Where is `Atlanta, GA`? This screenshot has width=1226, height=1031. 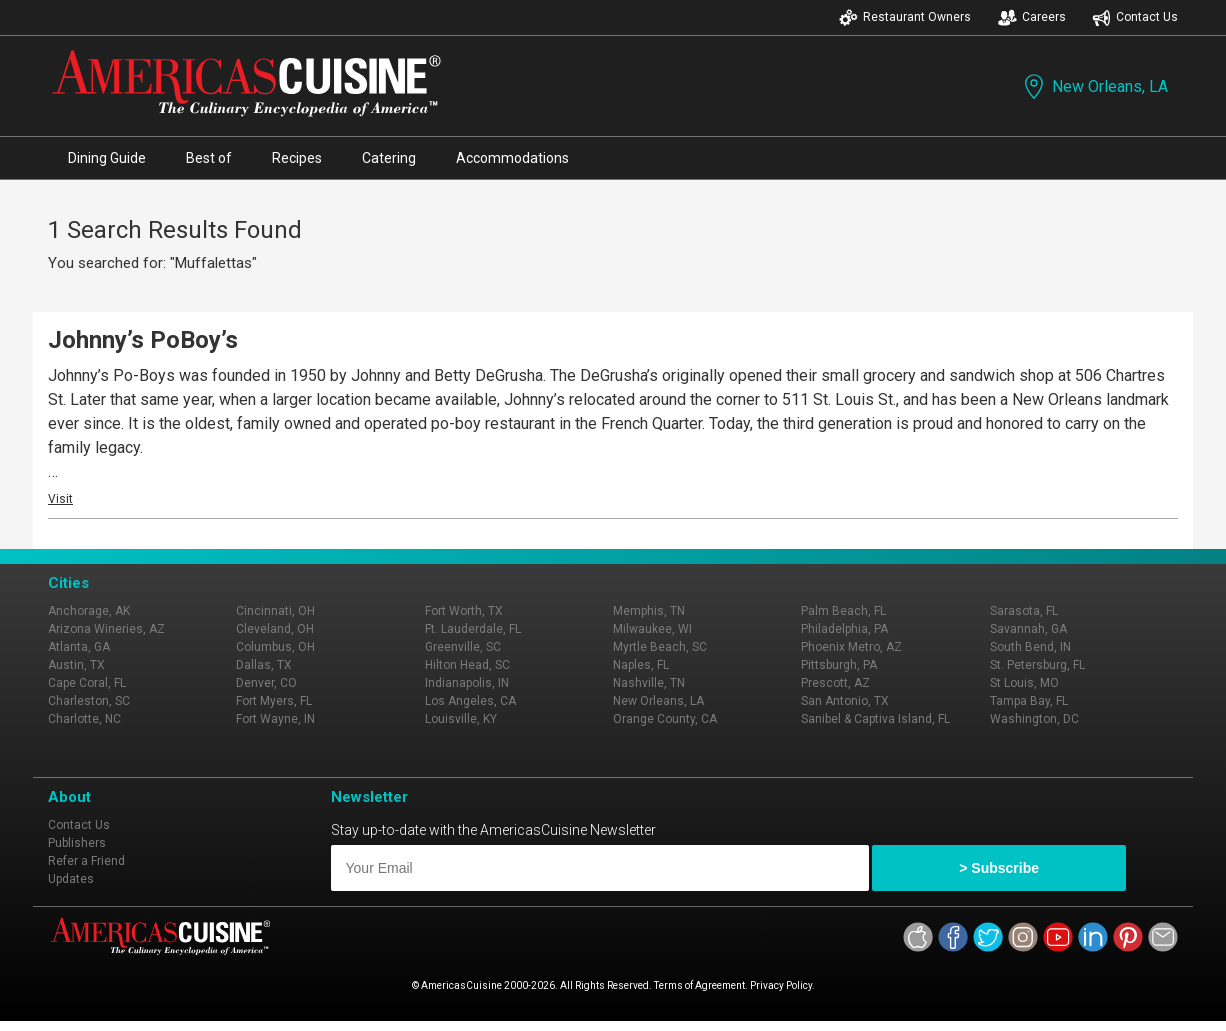 Atlanta, GA is located at coordinates (79, 647).